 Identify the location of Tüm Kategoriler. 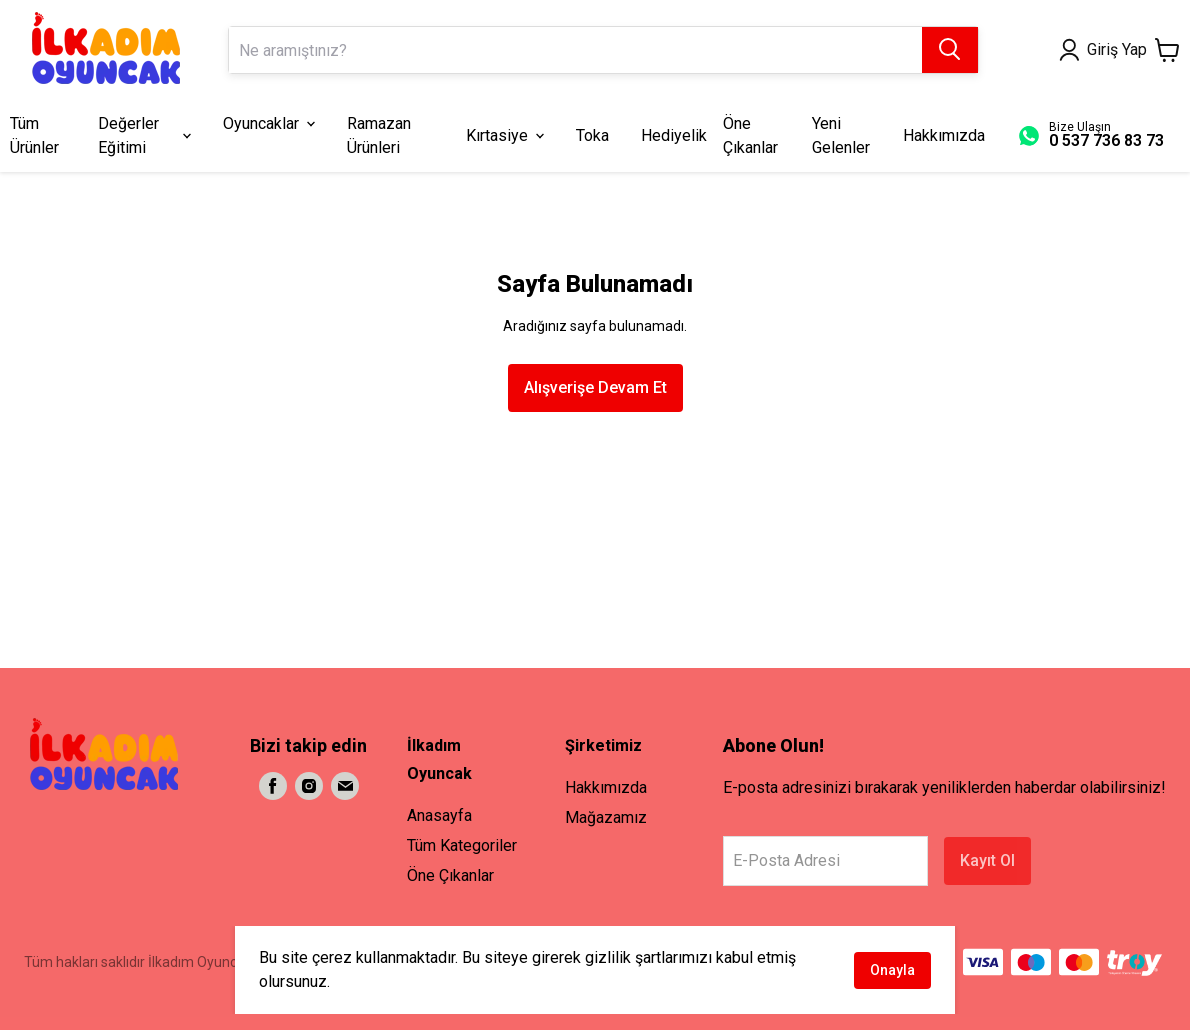
(462, 845).